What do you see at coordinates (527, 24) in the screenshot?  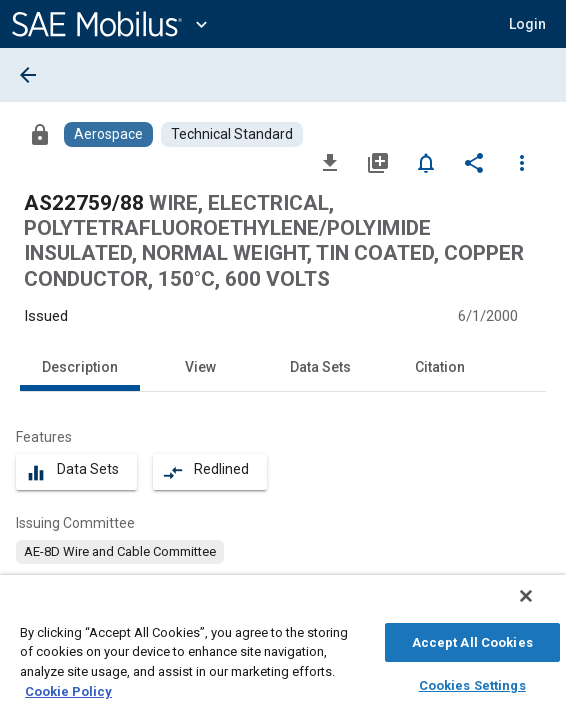 I see `[button]` at bounding box center [527, 24].